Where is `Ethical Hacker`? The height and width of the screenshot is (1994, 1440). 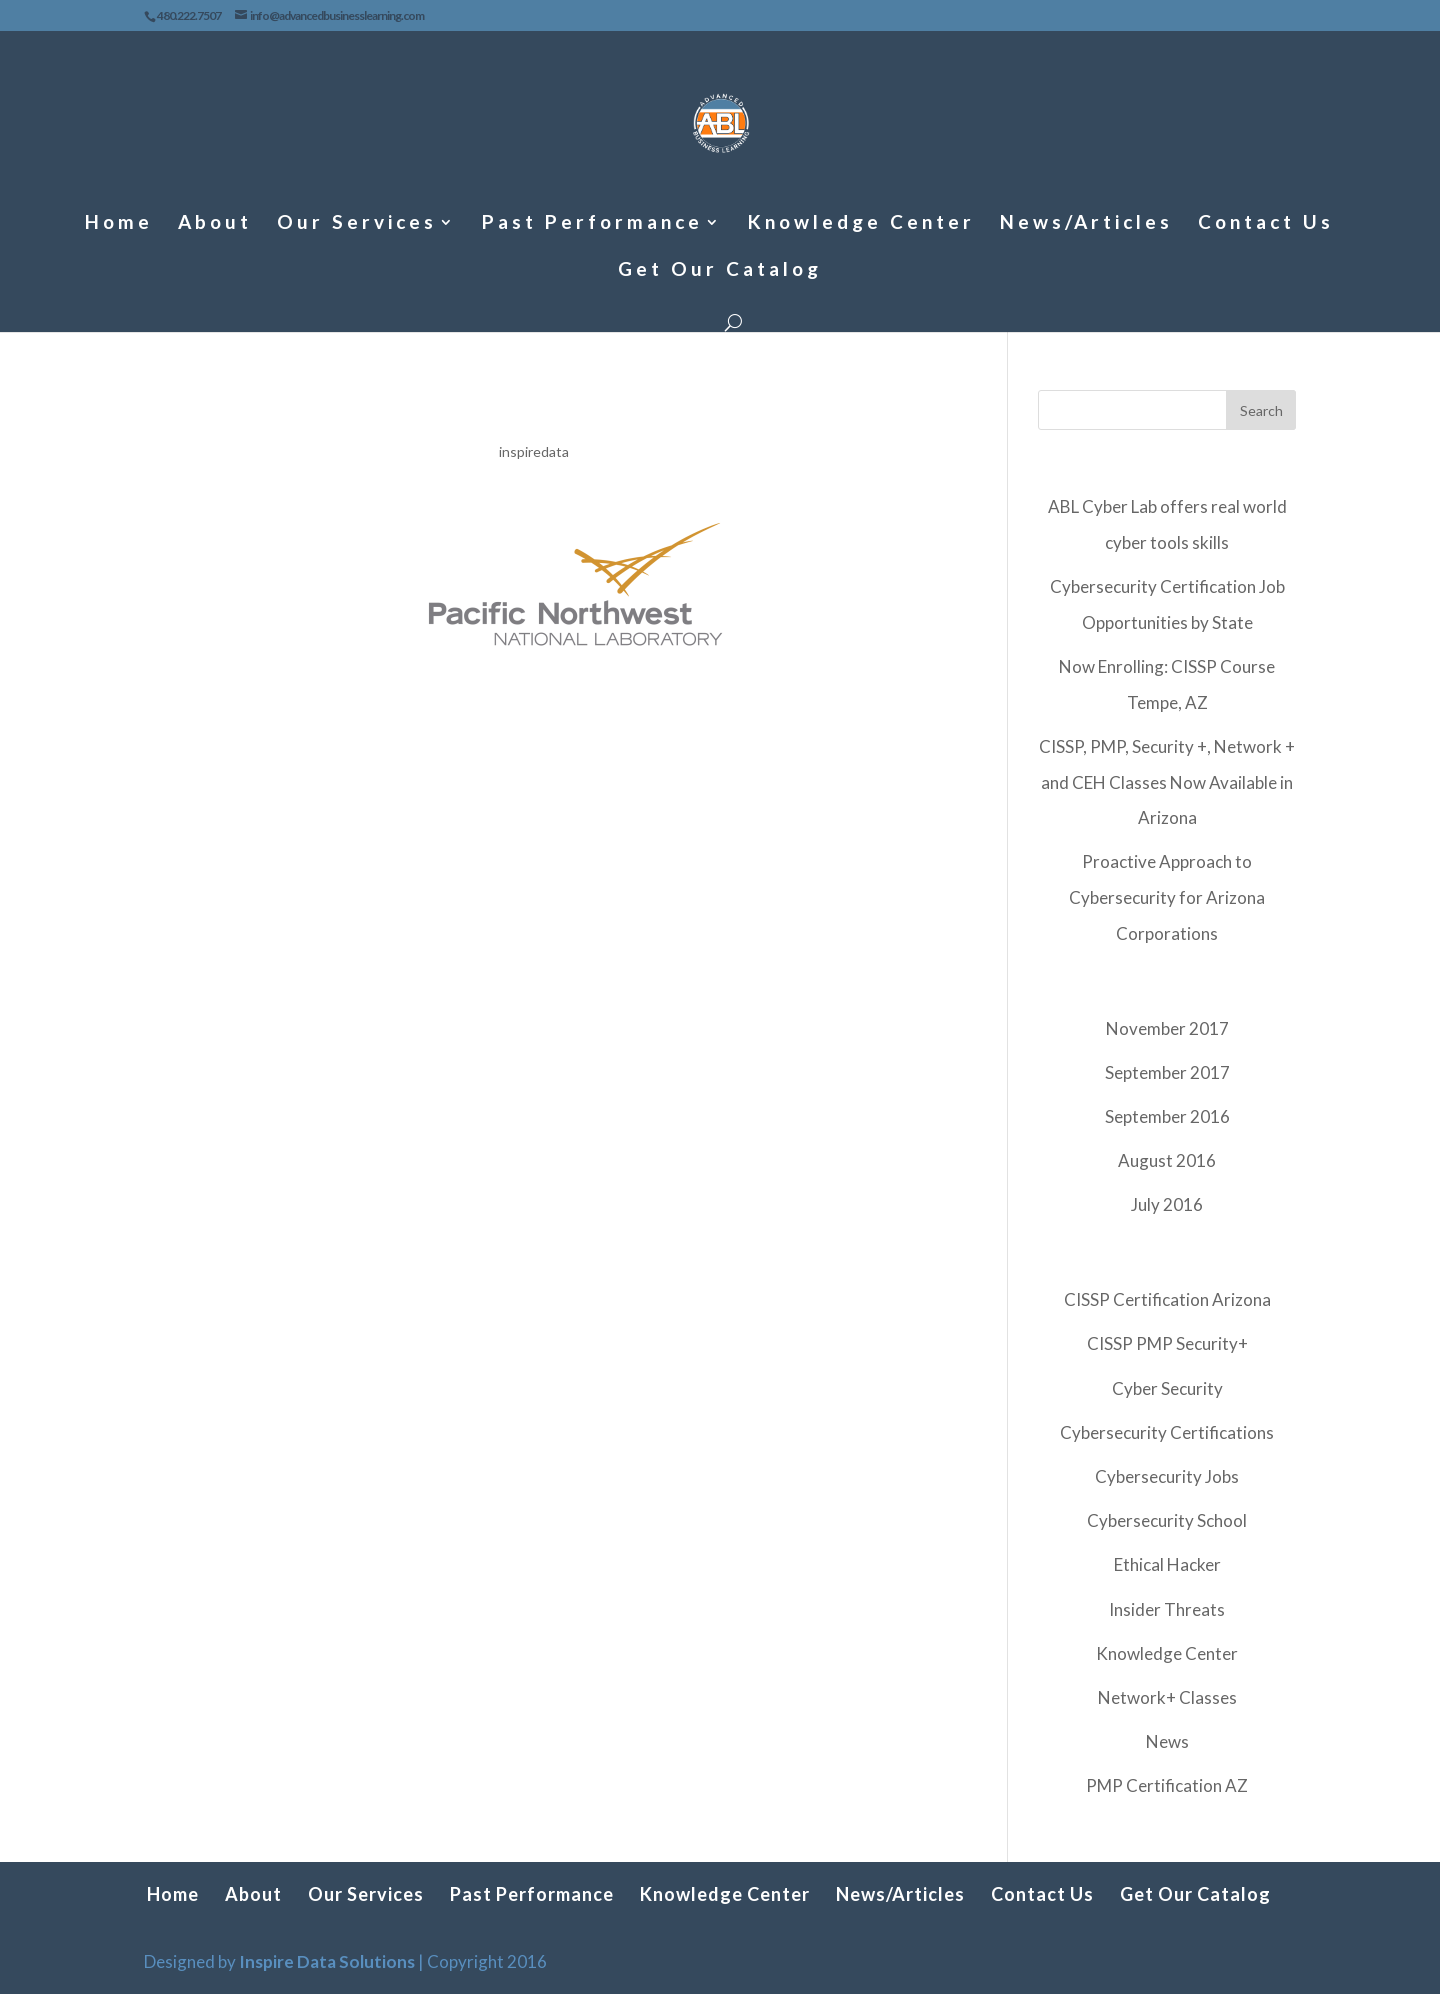 Ethical Hacker is located at coordinates (1167, 1564).